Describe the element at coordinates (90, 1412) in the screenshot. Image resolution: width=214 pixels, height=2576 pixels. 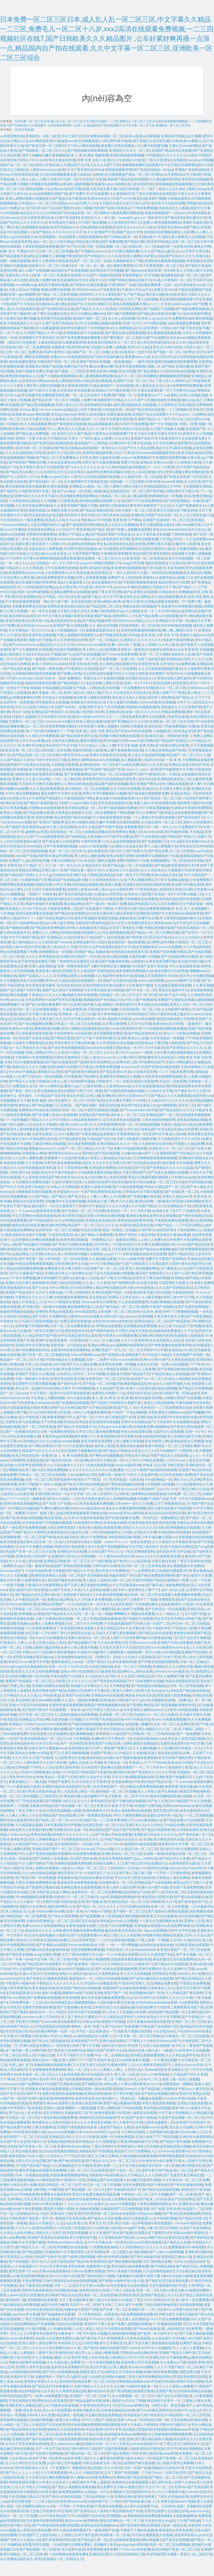
I see `人狗sc1v2笔趣阁免费阅读` at that location.